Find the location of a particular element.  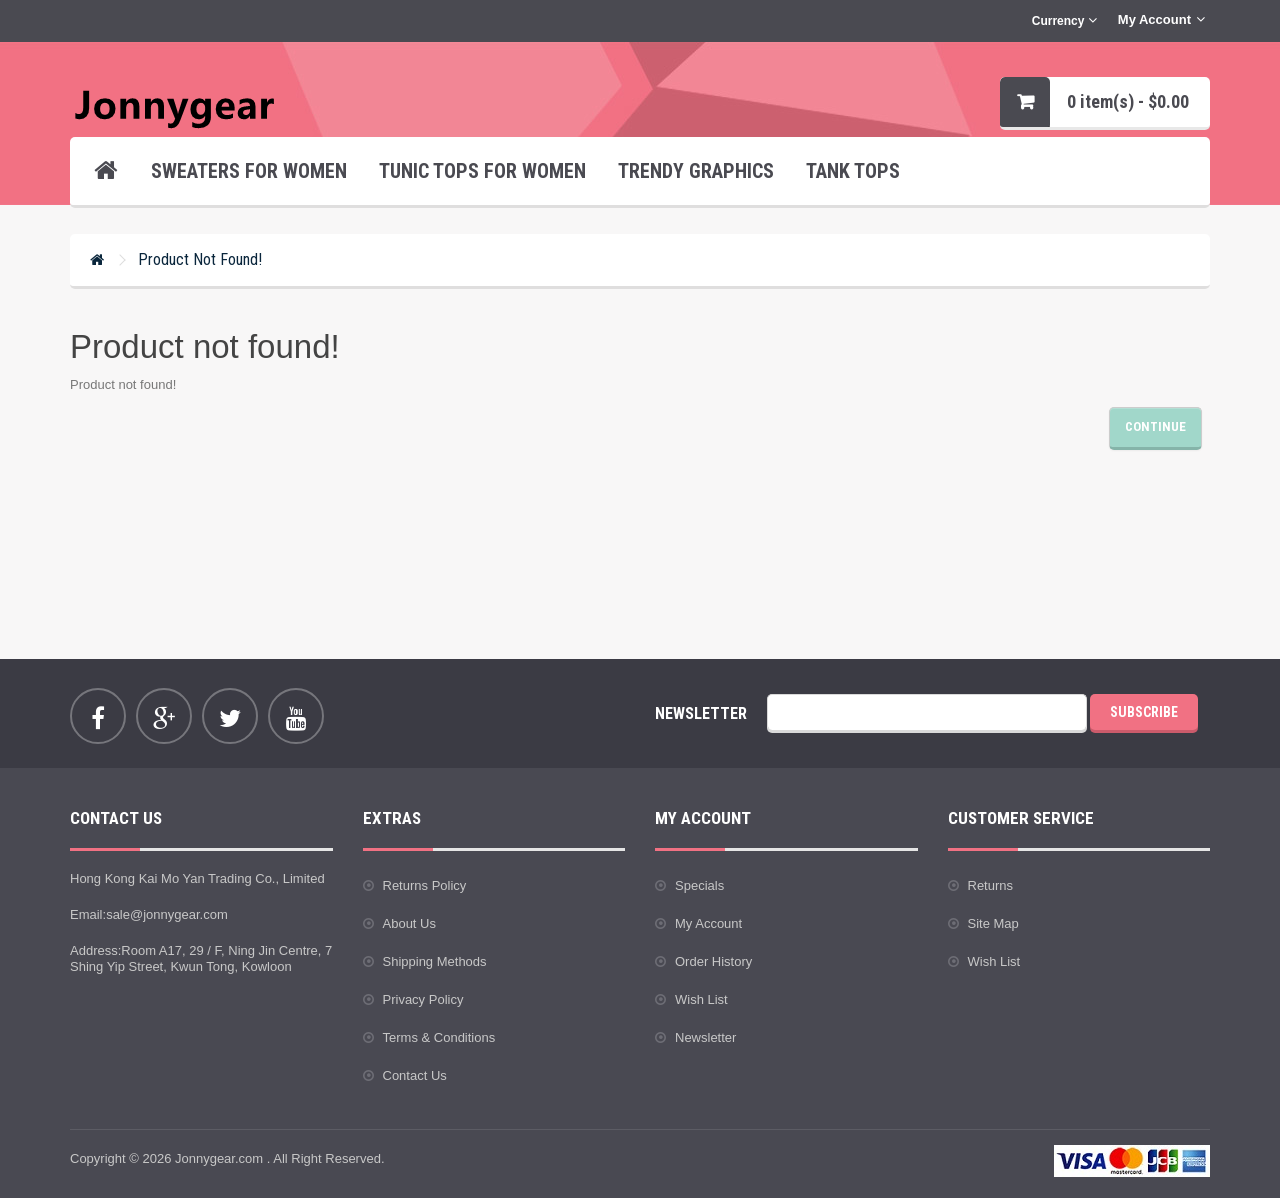

Specials is located at coordinates (699, 885).